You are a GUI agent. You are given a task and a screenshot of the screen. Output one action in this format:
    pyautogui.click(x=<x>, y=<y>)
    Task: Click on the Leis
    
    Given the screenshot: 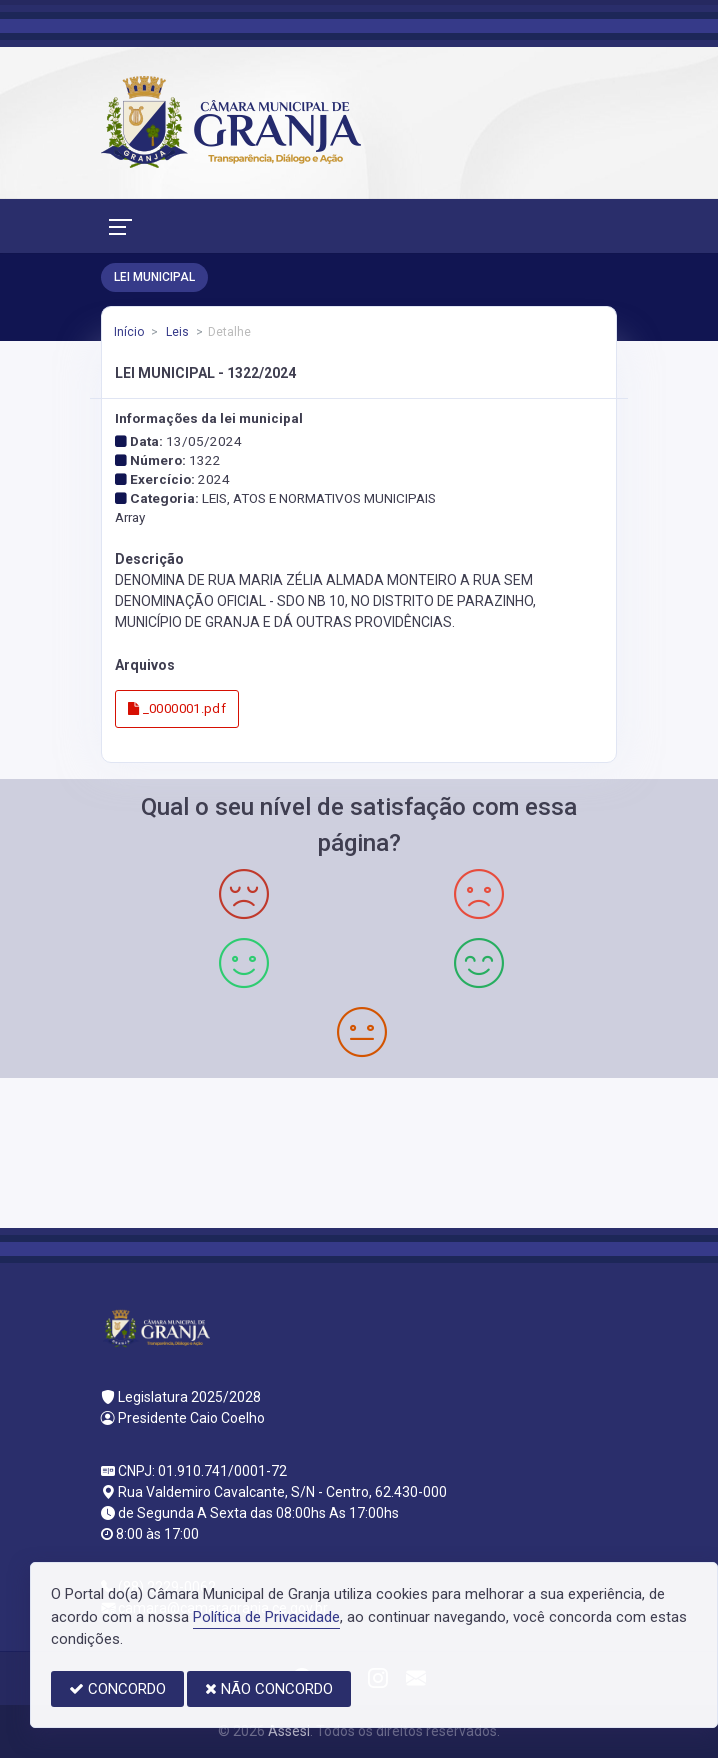 What is the action you would take?
    pyautogui.click(x=176, y=332)
    